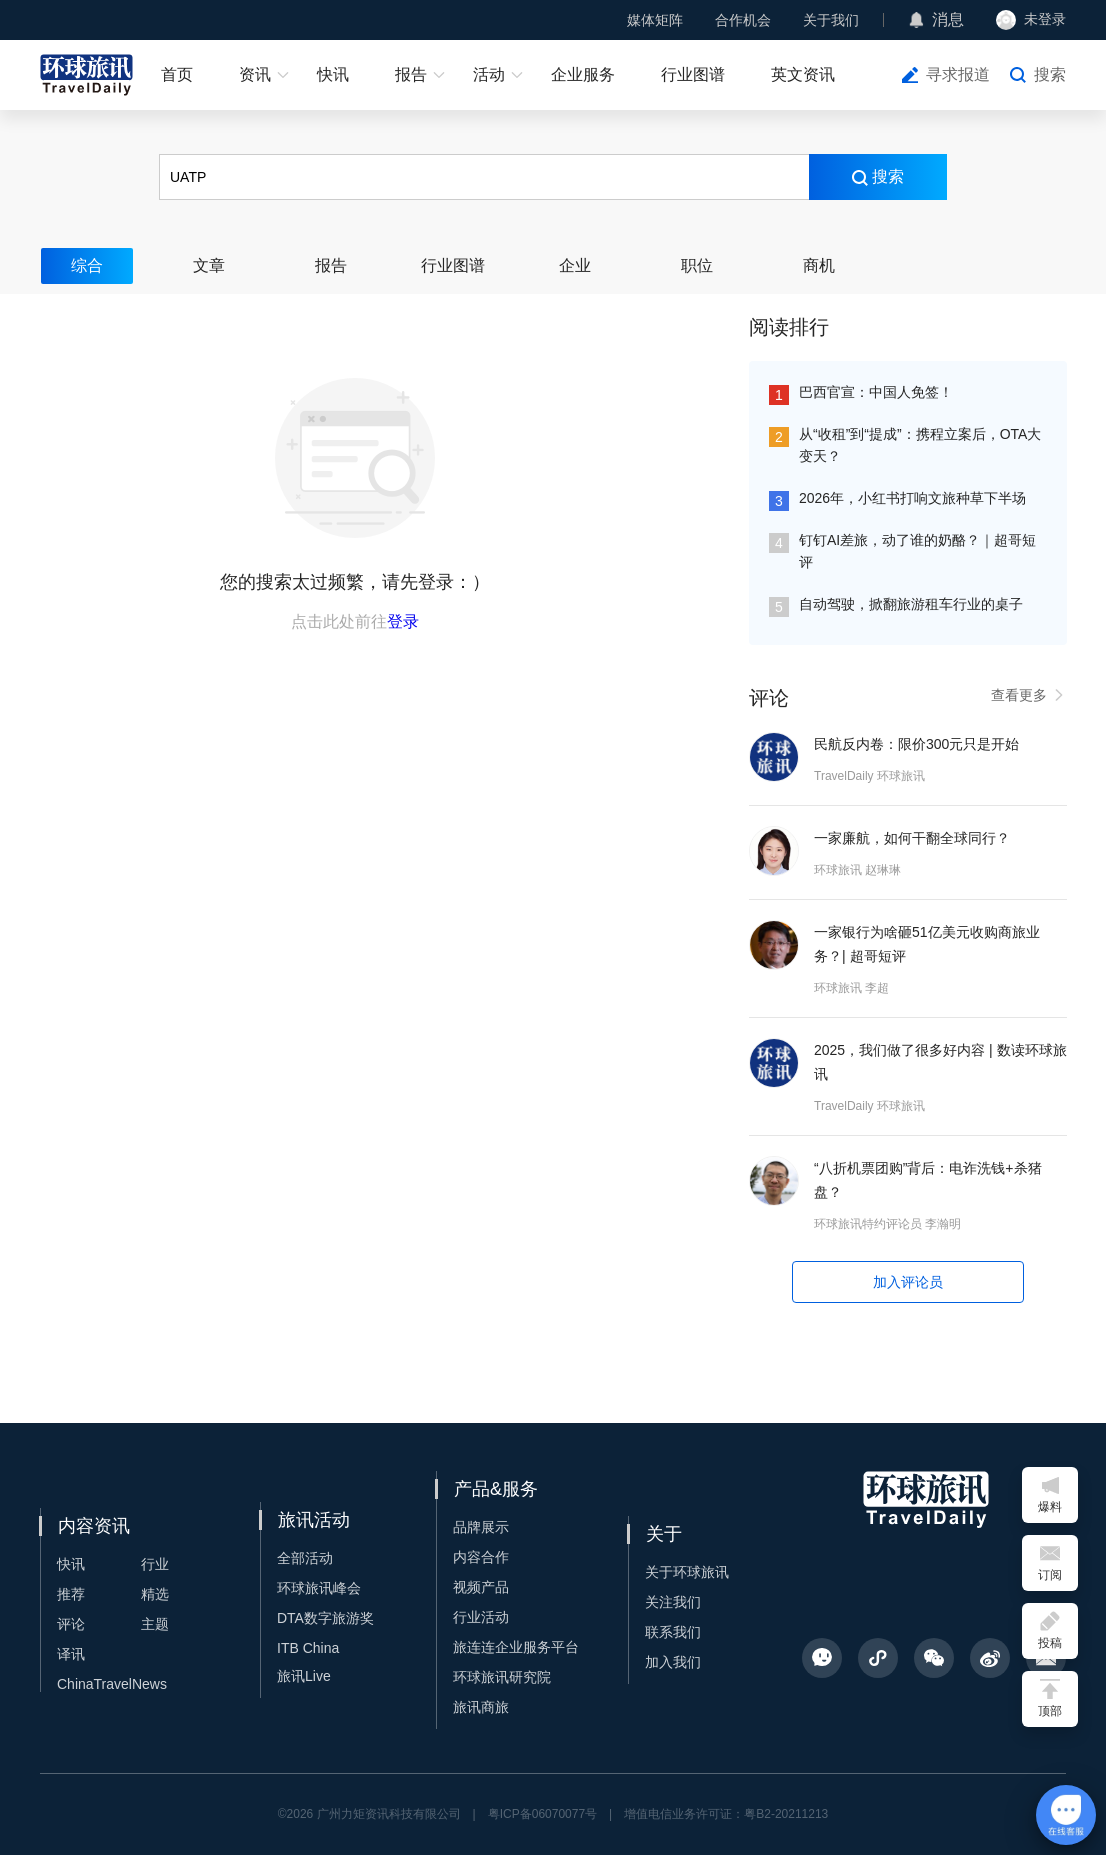 This screenshot has height=1855, width=1106. Describe the element at coordinates (319, 1588) in the screenshot. I see `环球旅讯峰会` at that location.